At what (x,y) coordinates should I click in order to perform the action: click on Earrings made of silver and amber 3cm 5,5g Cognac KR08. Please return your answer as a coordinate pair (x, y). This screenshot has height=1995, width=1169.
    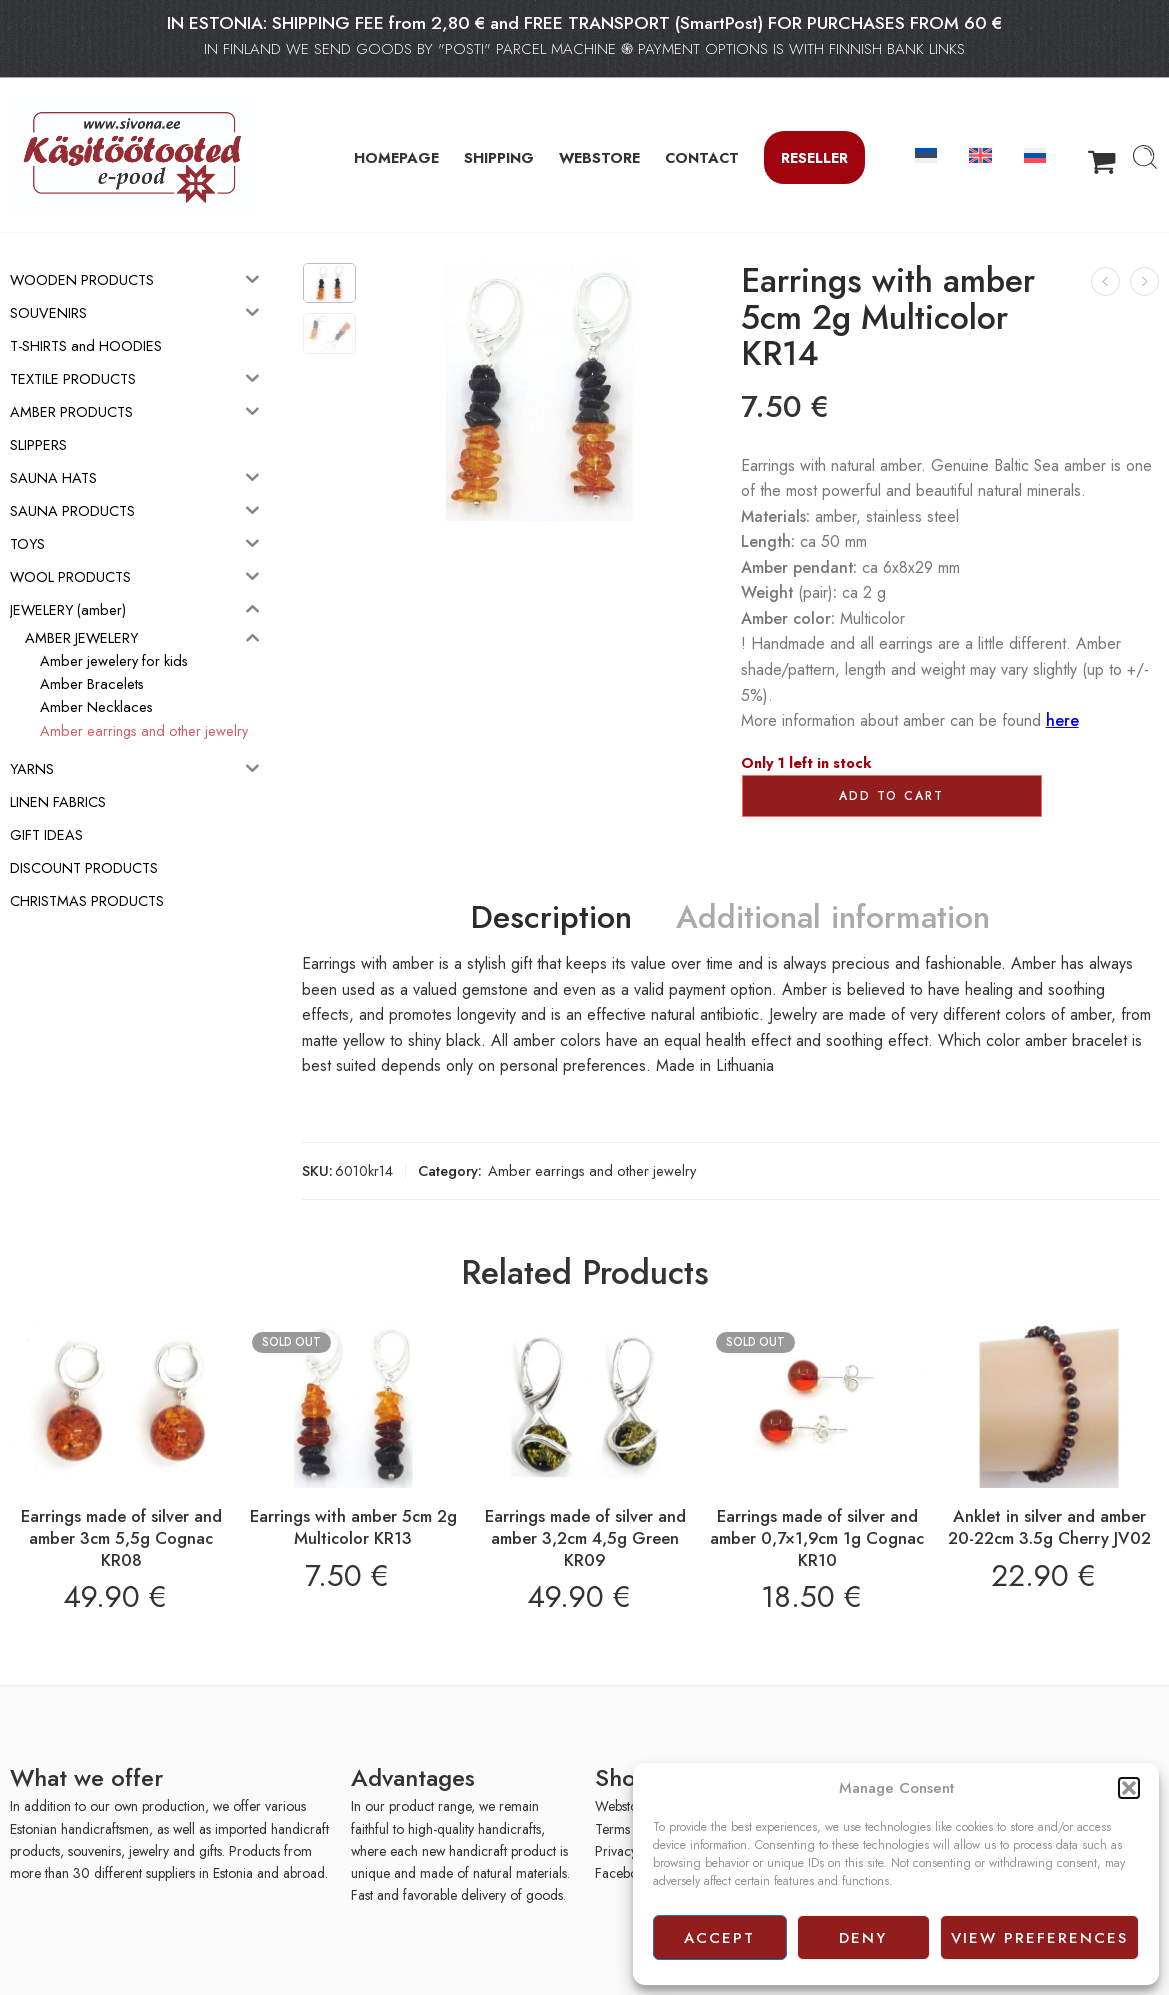
    Looking at the image, I should click on (121, 1537).